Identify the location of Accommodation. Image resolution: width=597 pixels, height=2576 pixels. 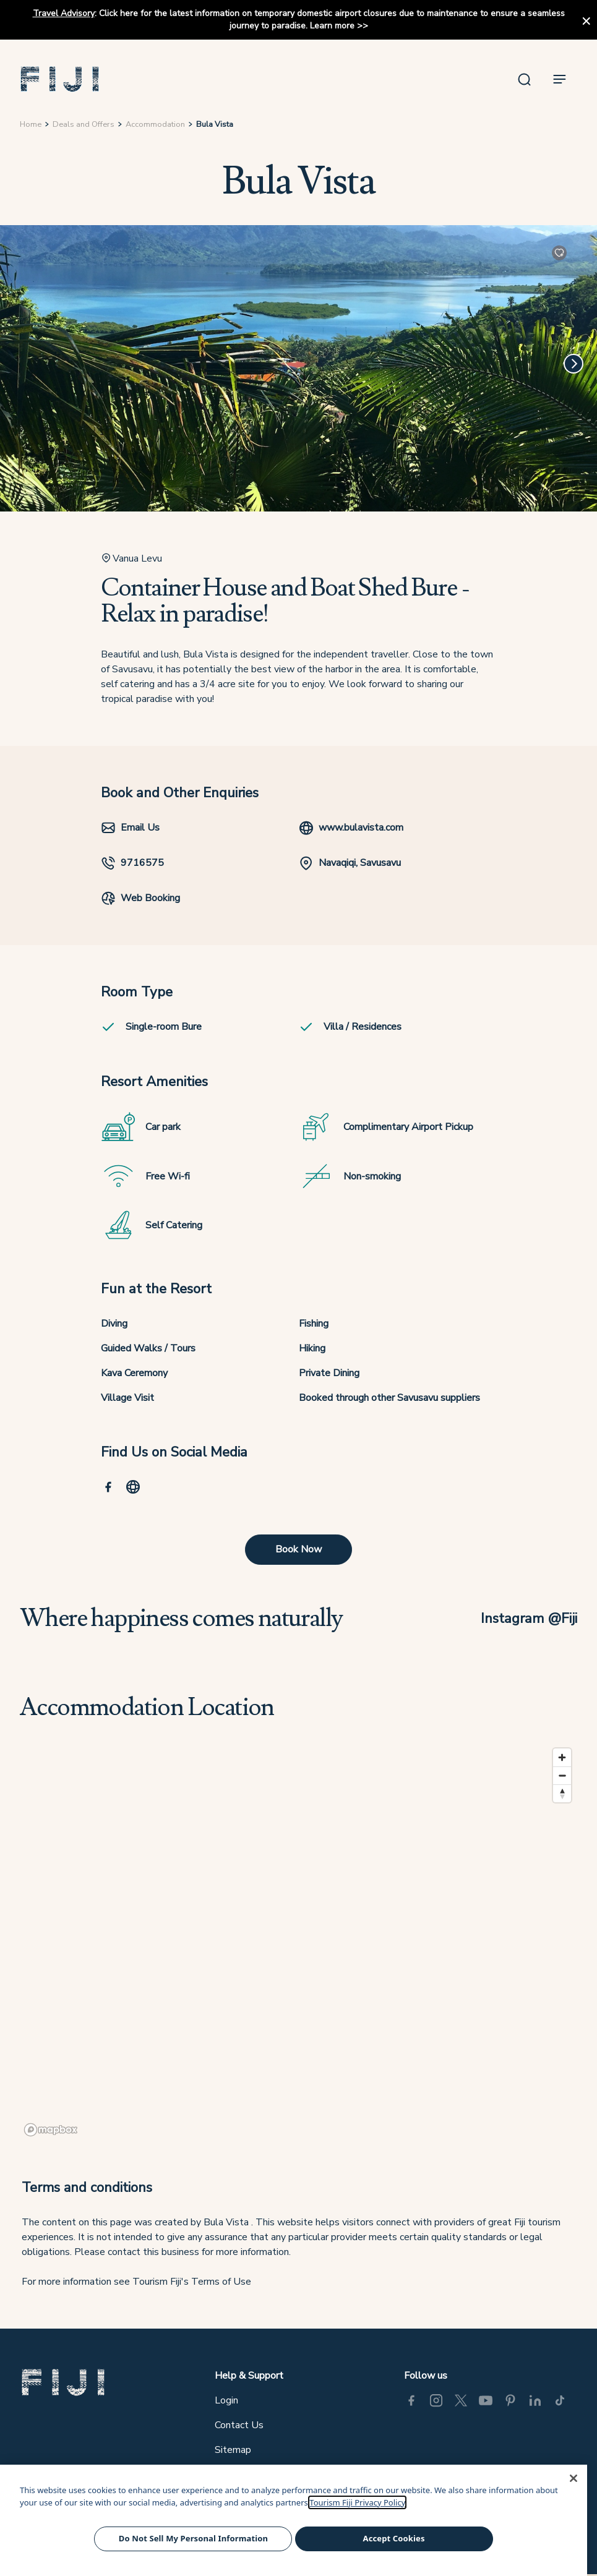
(155, 124).